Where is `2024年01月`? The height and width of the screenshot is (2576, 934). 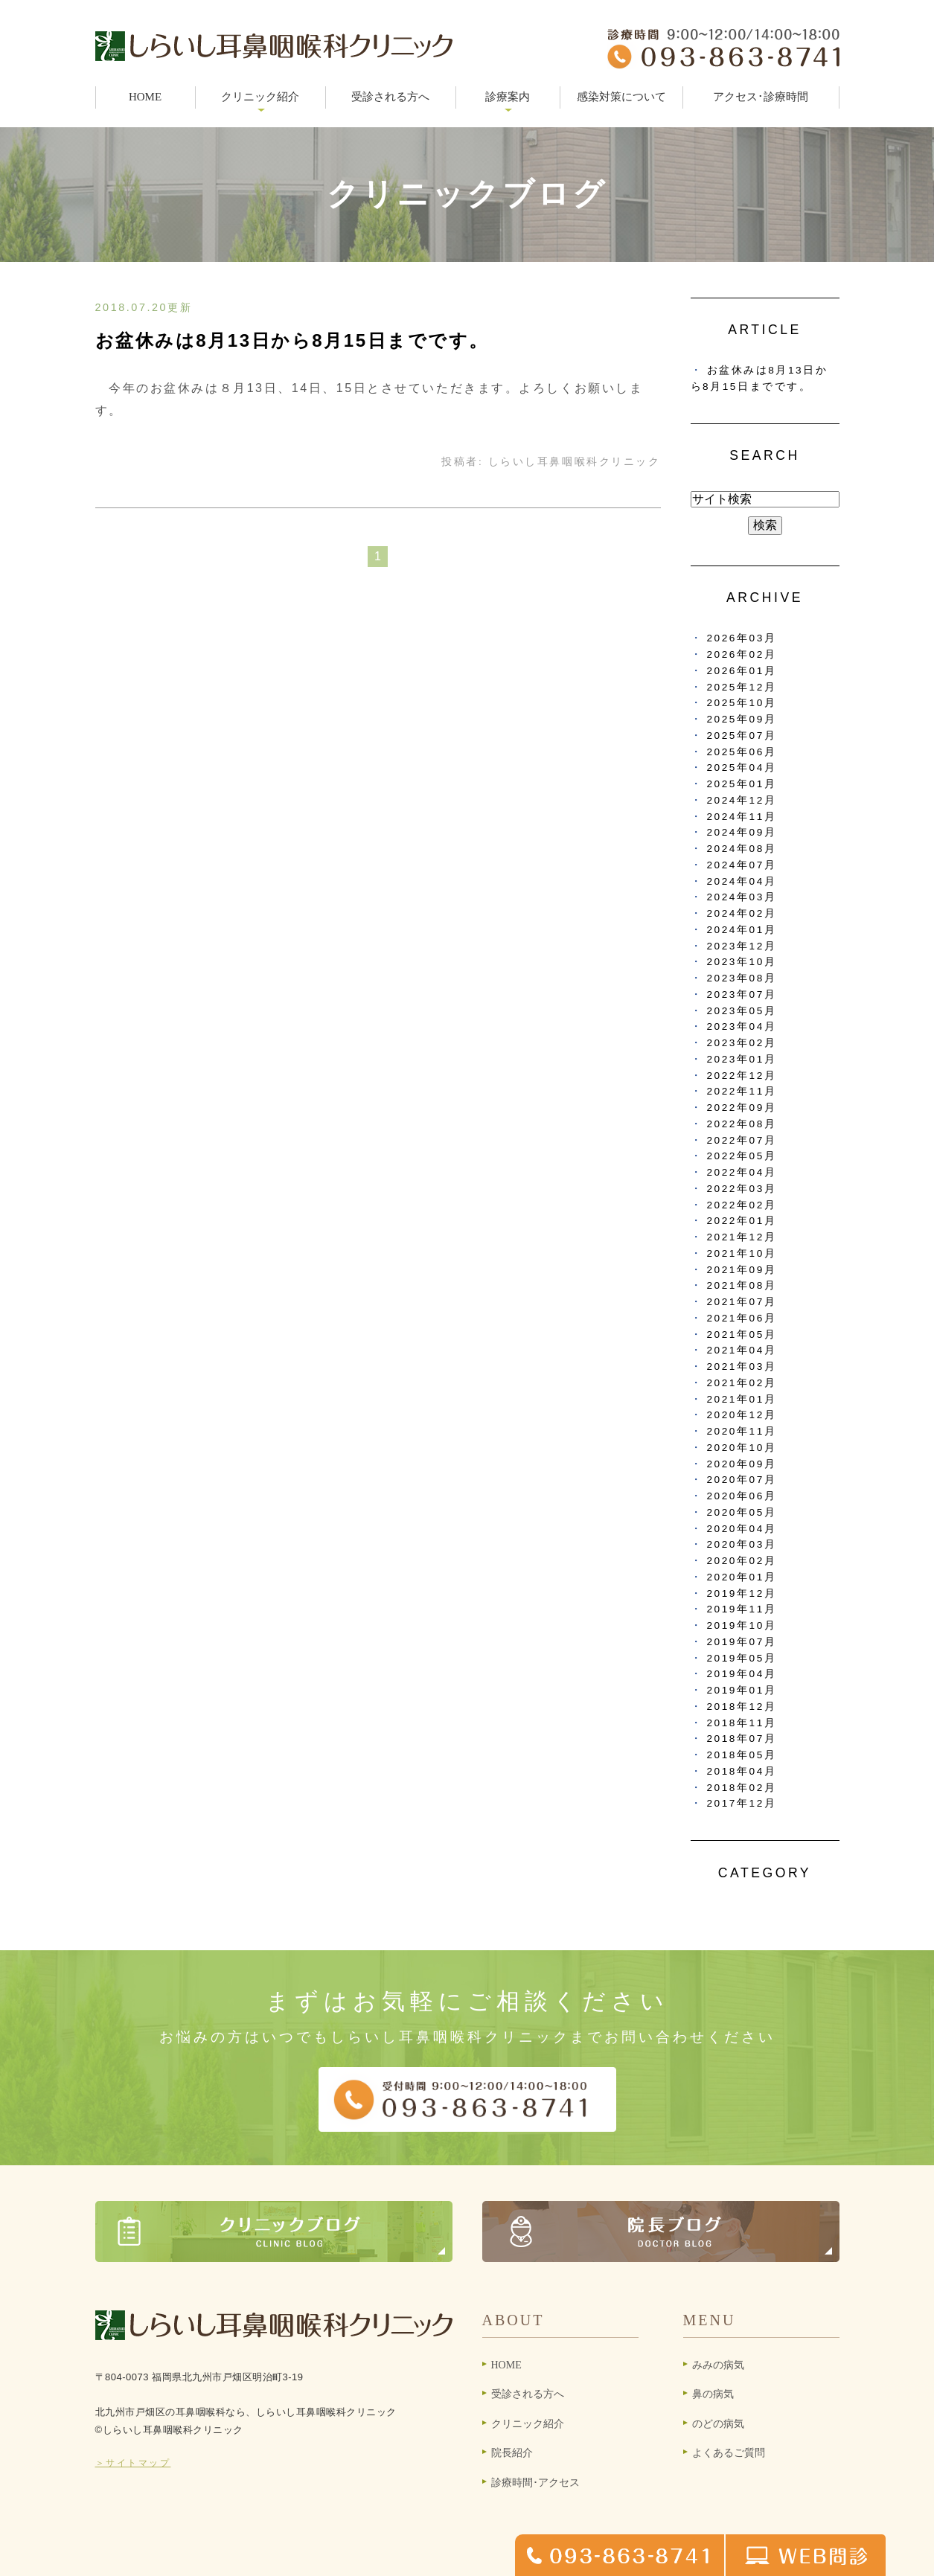
2024年01月 is located at coordinates (742, 929).